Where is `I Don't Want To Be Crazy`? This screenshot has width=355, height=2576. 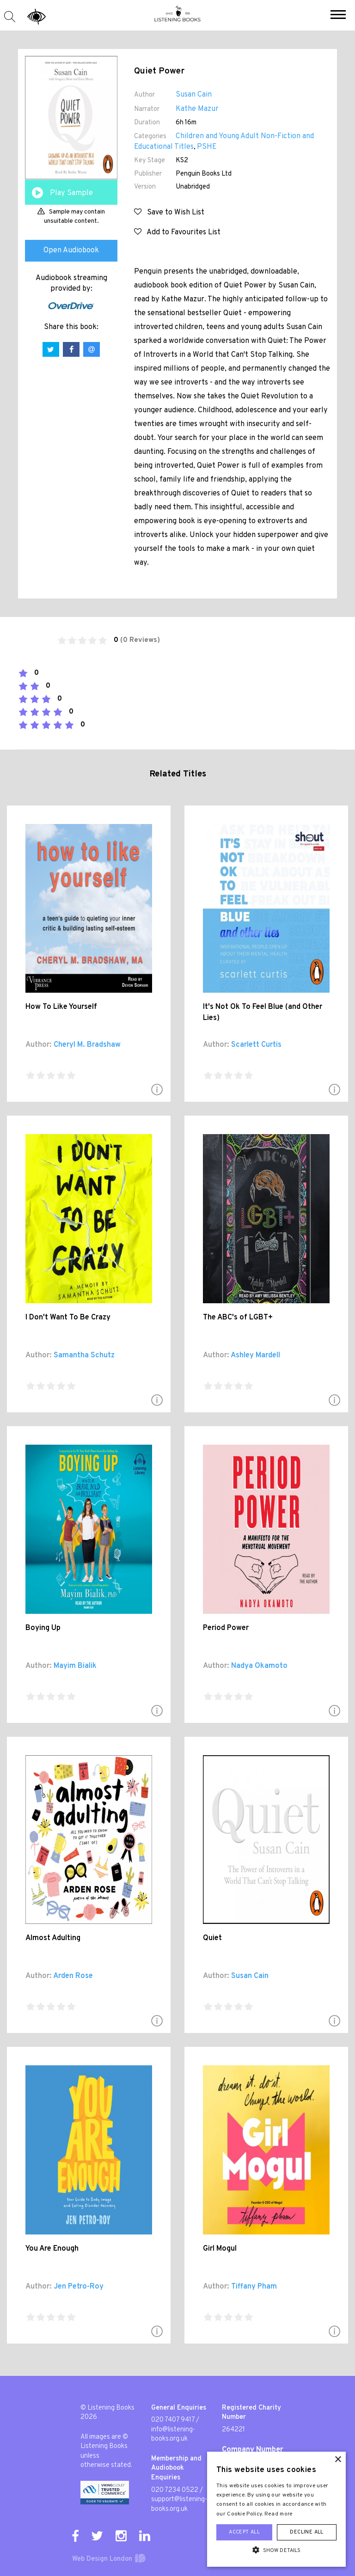
I Don't Want To Be Crazy is located at coordinates (67, 1317).